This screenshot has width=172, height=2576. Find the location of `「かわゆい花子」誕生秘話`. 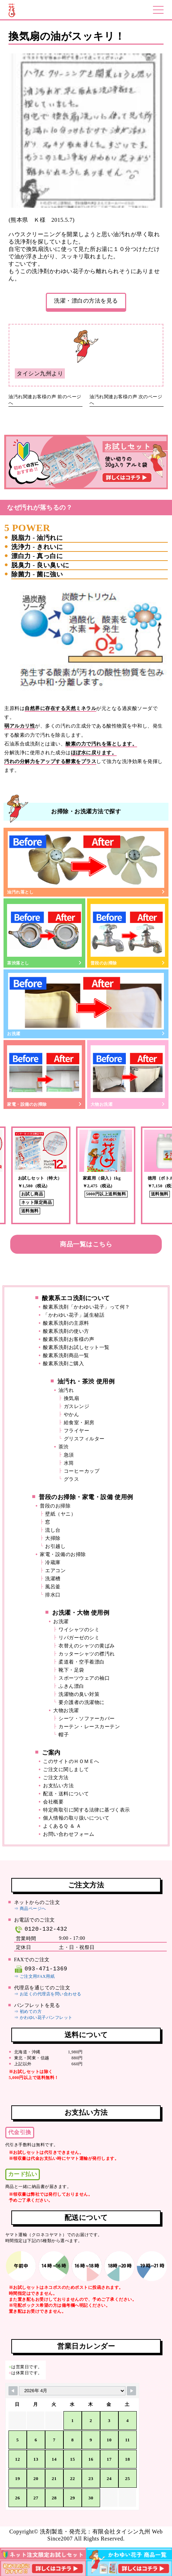

「かわゆい花子」誕生秘話 is located at coordinates (73, 1315).